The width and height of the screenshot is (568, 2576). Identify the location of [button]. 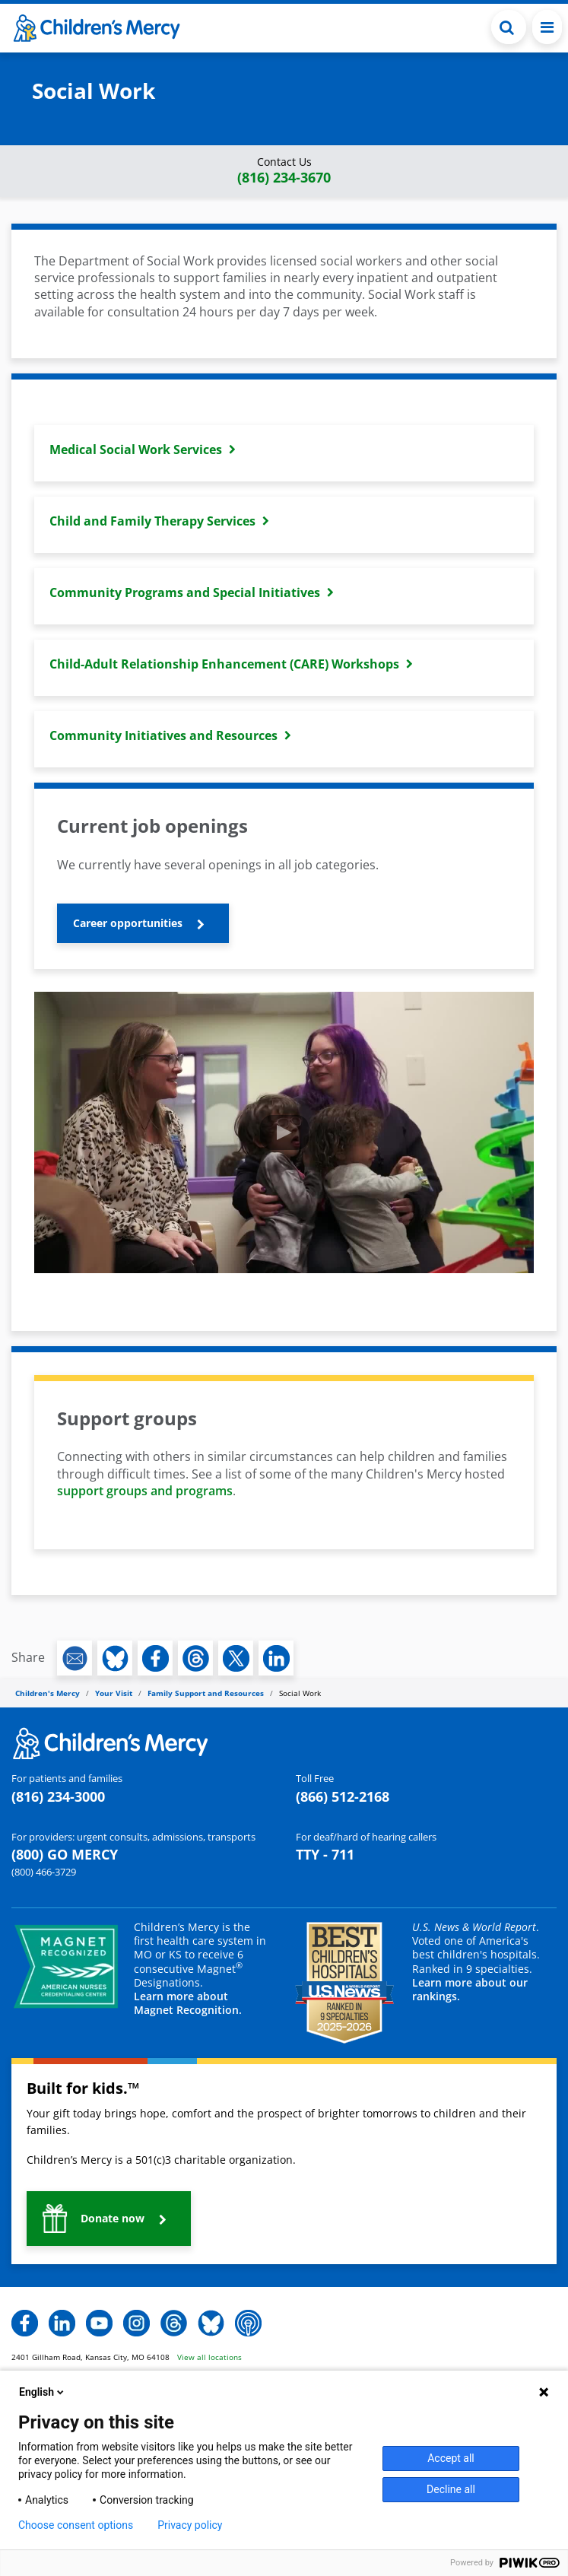
(284, 171).